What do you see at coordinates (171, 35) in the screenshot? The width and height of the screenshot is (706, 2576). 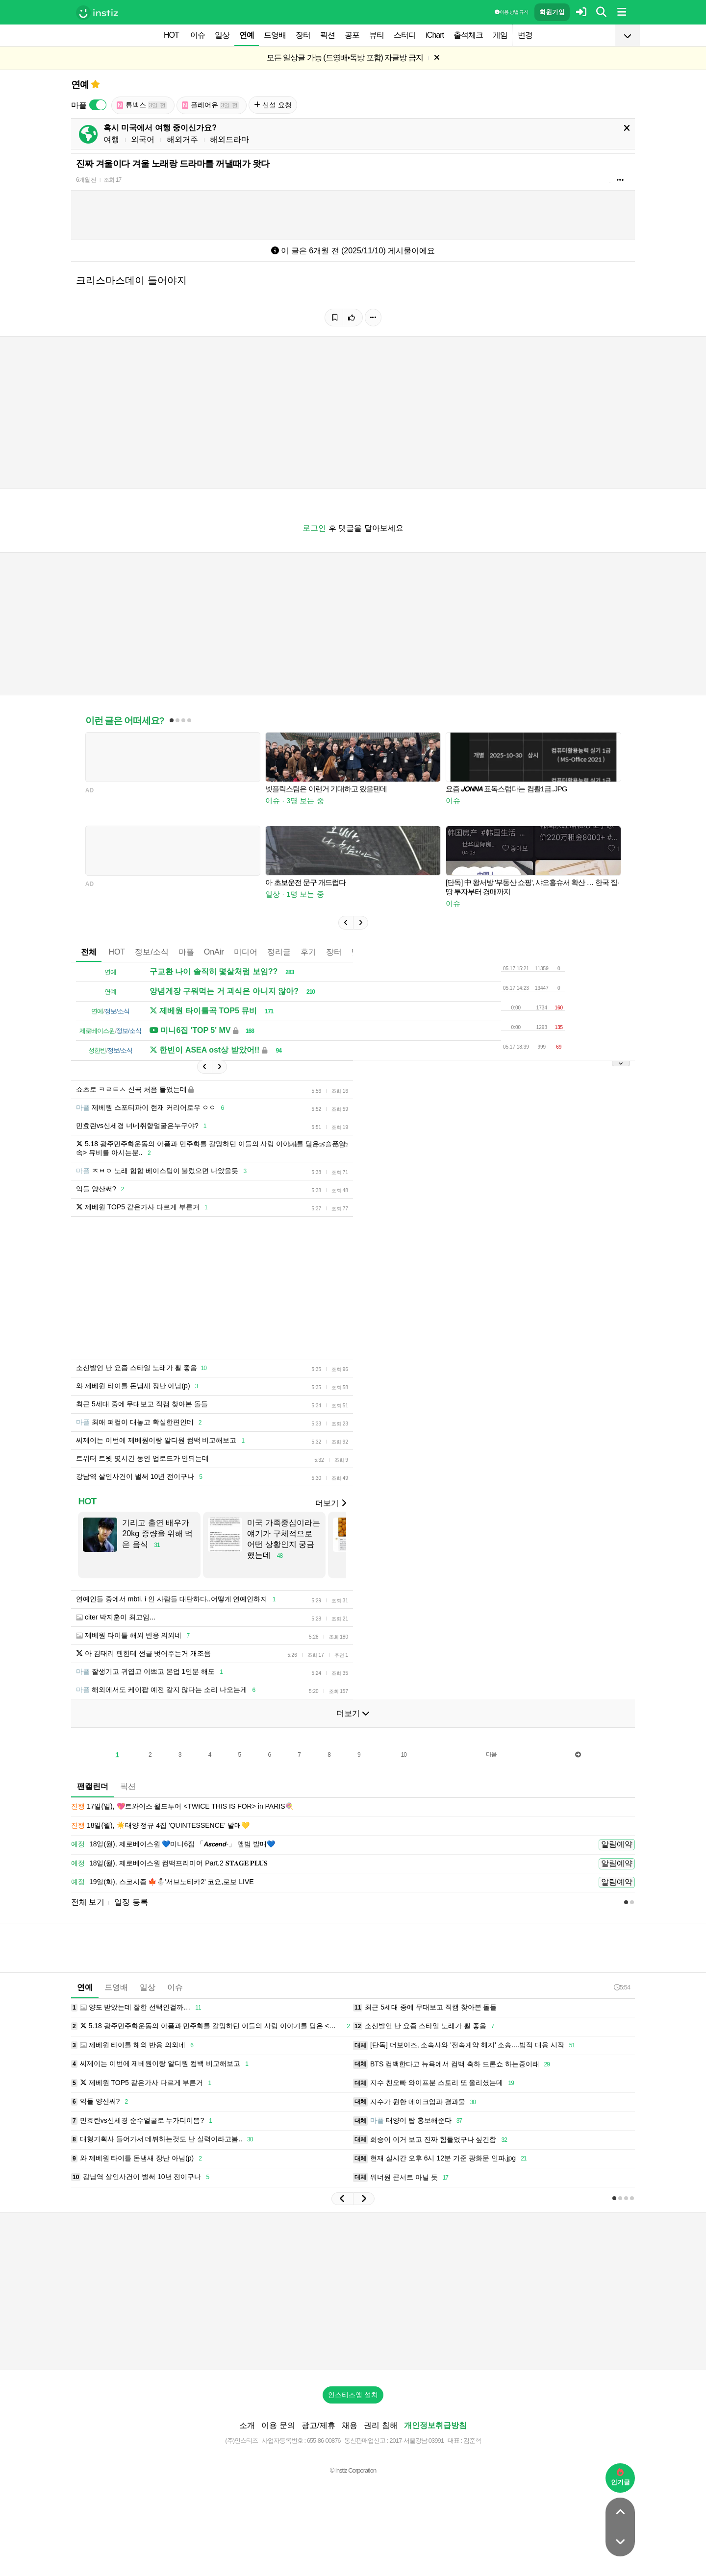 I see `HOT` at bounding box center [171, 35].